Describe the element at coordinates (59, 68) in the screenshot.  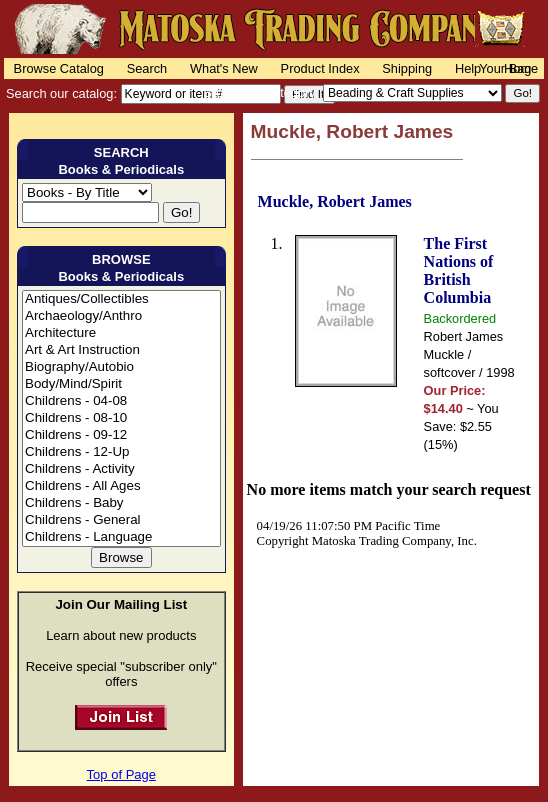
I see `Browse Catalog` at that location.